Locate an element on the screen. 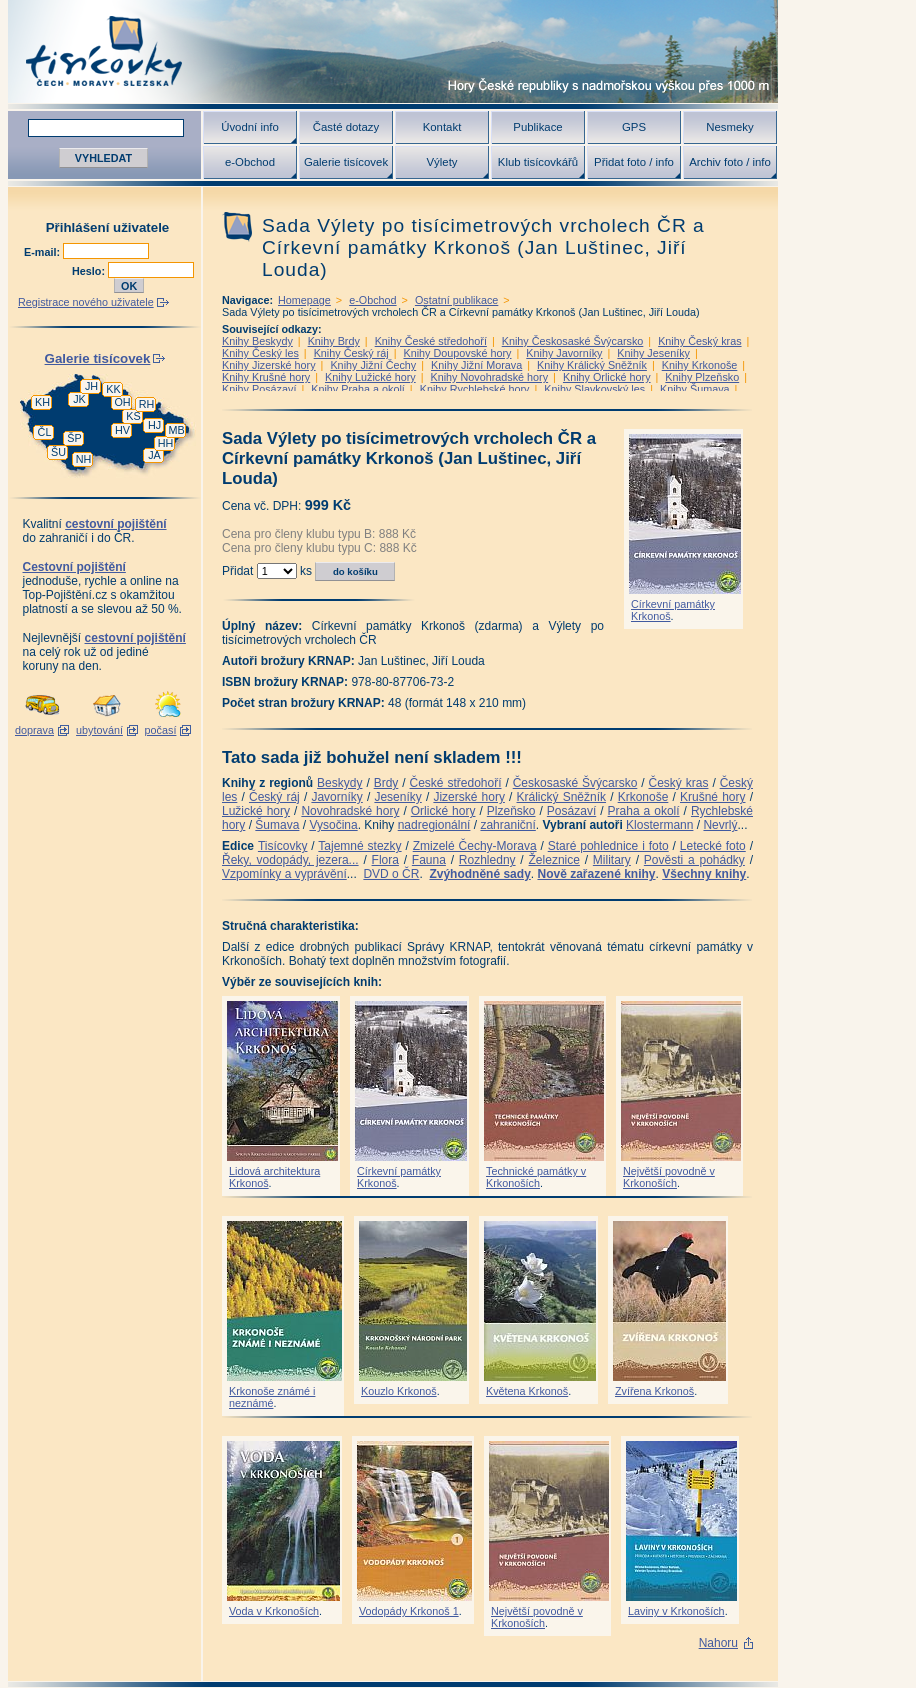 This screenshot has height=1688, width=916. JA is located at coordinates (154, 455).